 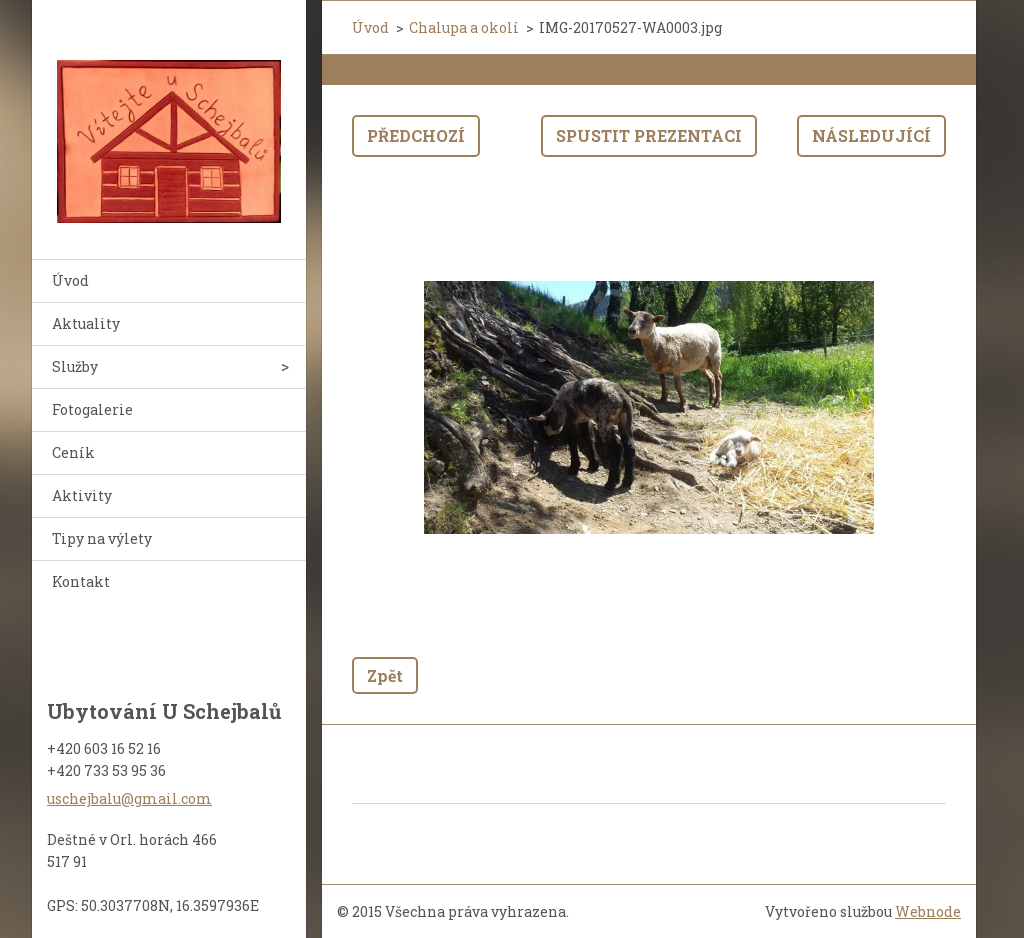 I want to click on Zpět, so click(x=385, y=675).